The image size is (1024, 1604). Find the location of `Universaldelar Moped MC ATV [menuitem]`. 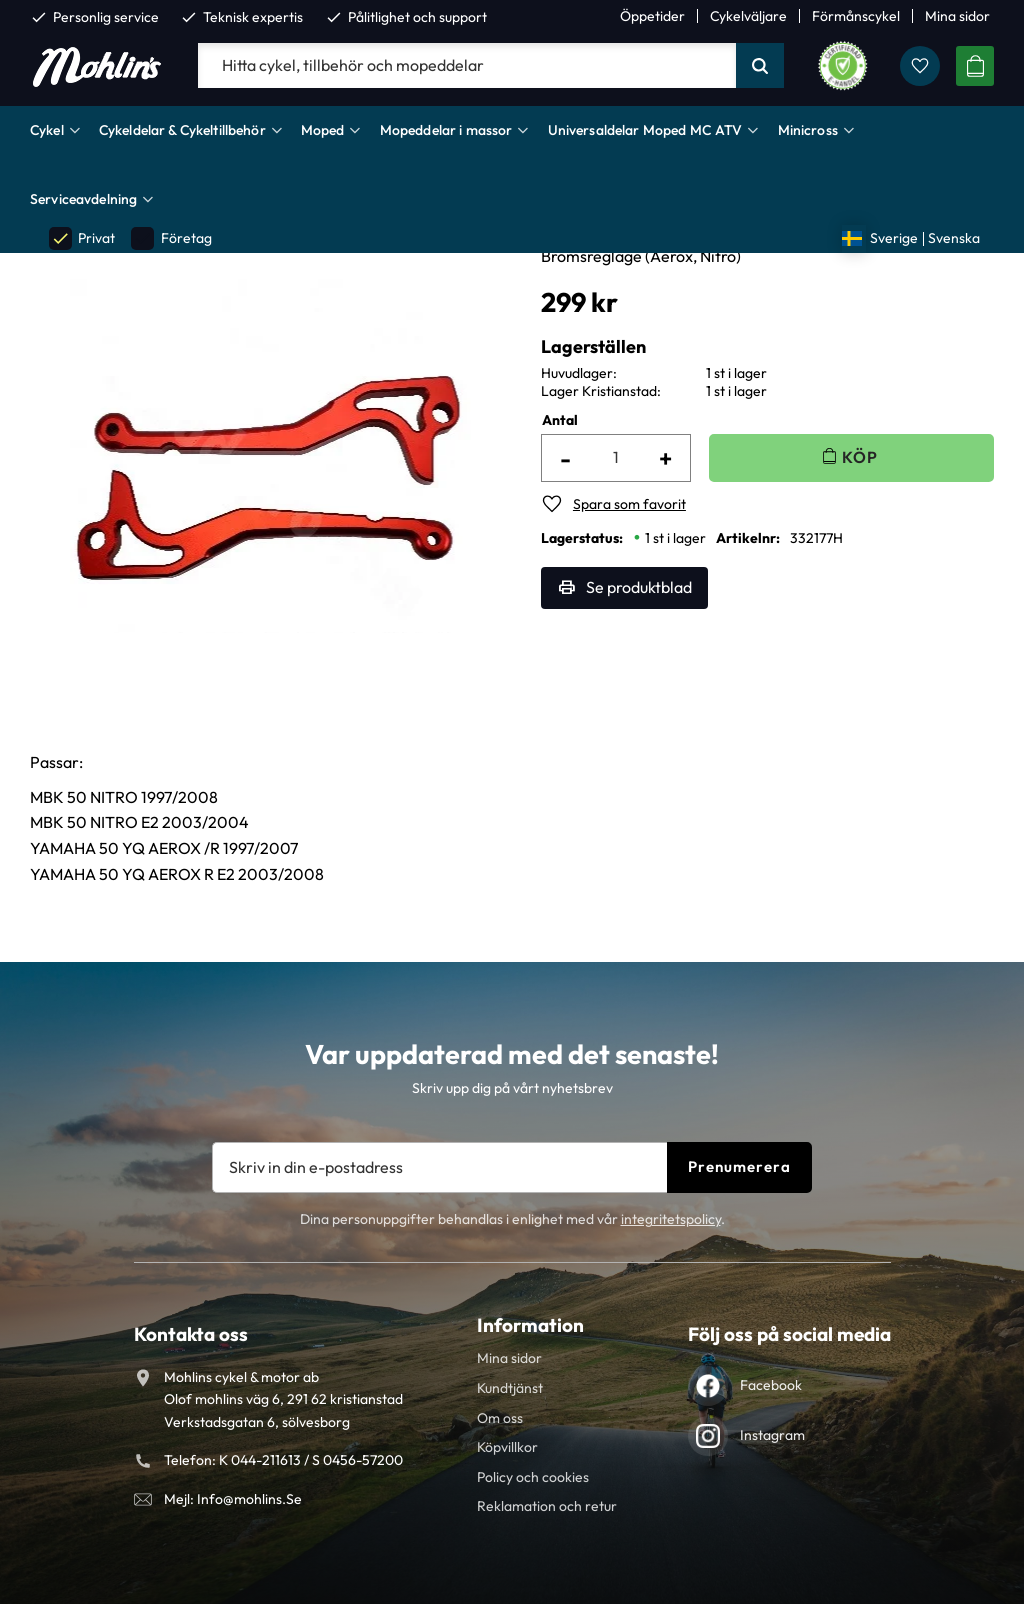

Universaldelar Moped MC ATV [menuitem] is located at coordinates (645, 130).